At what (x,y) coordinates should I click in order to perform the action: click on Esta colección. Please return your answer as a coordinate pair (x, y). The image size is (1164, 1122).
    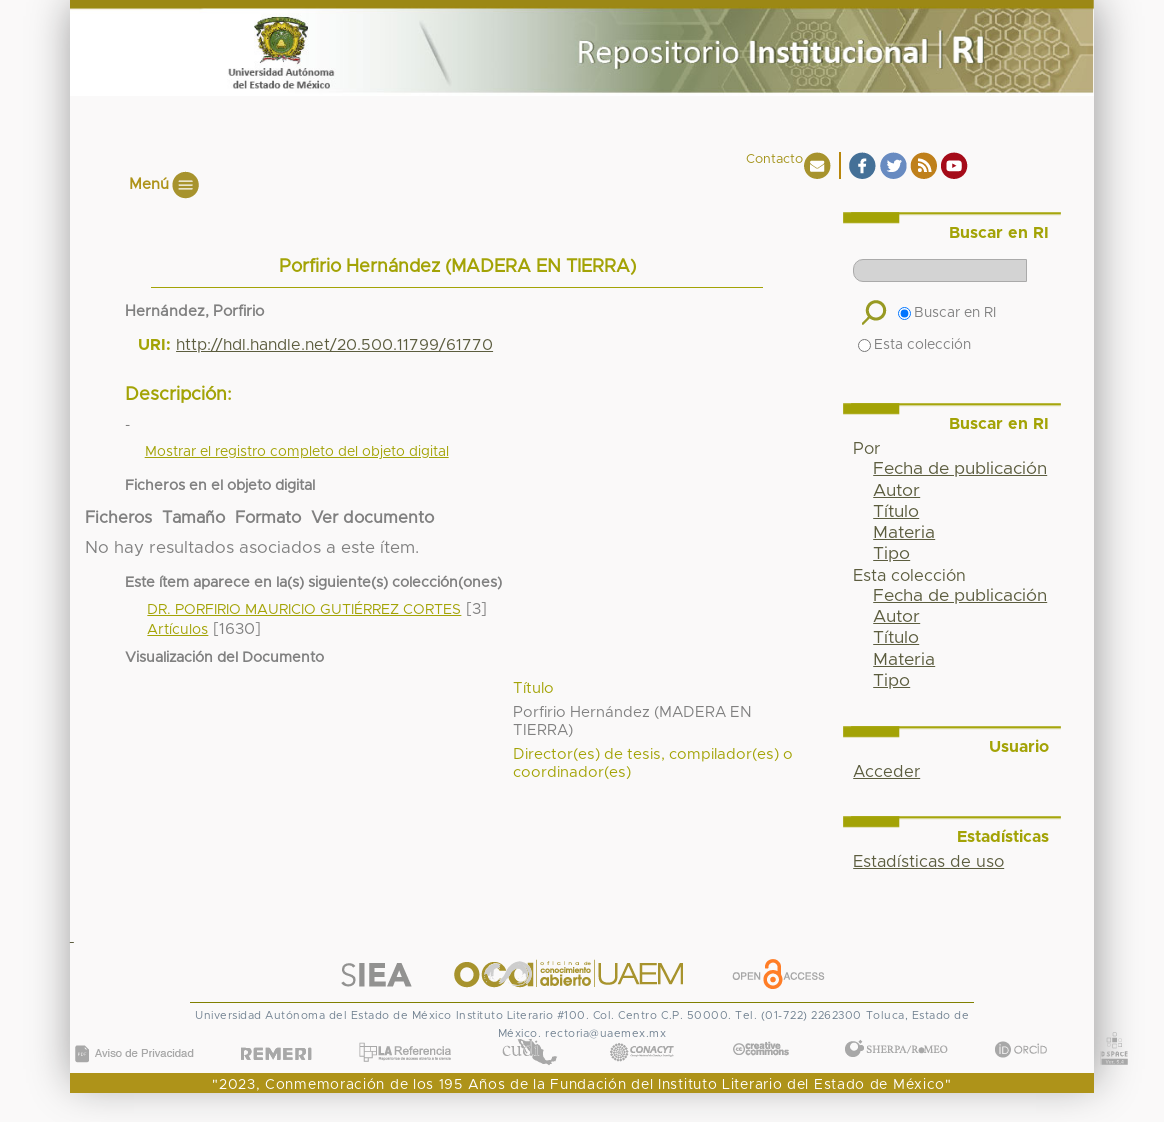
    Looking at the image, I should click on (914, 345).